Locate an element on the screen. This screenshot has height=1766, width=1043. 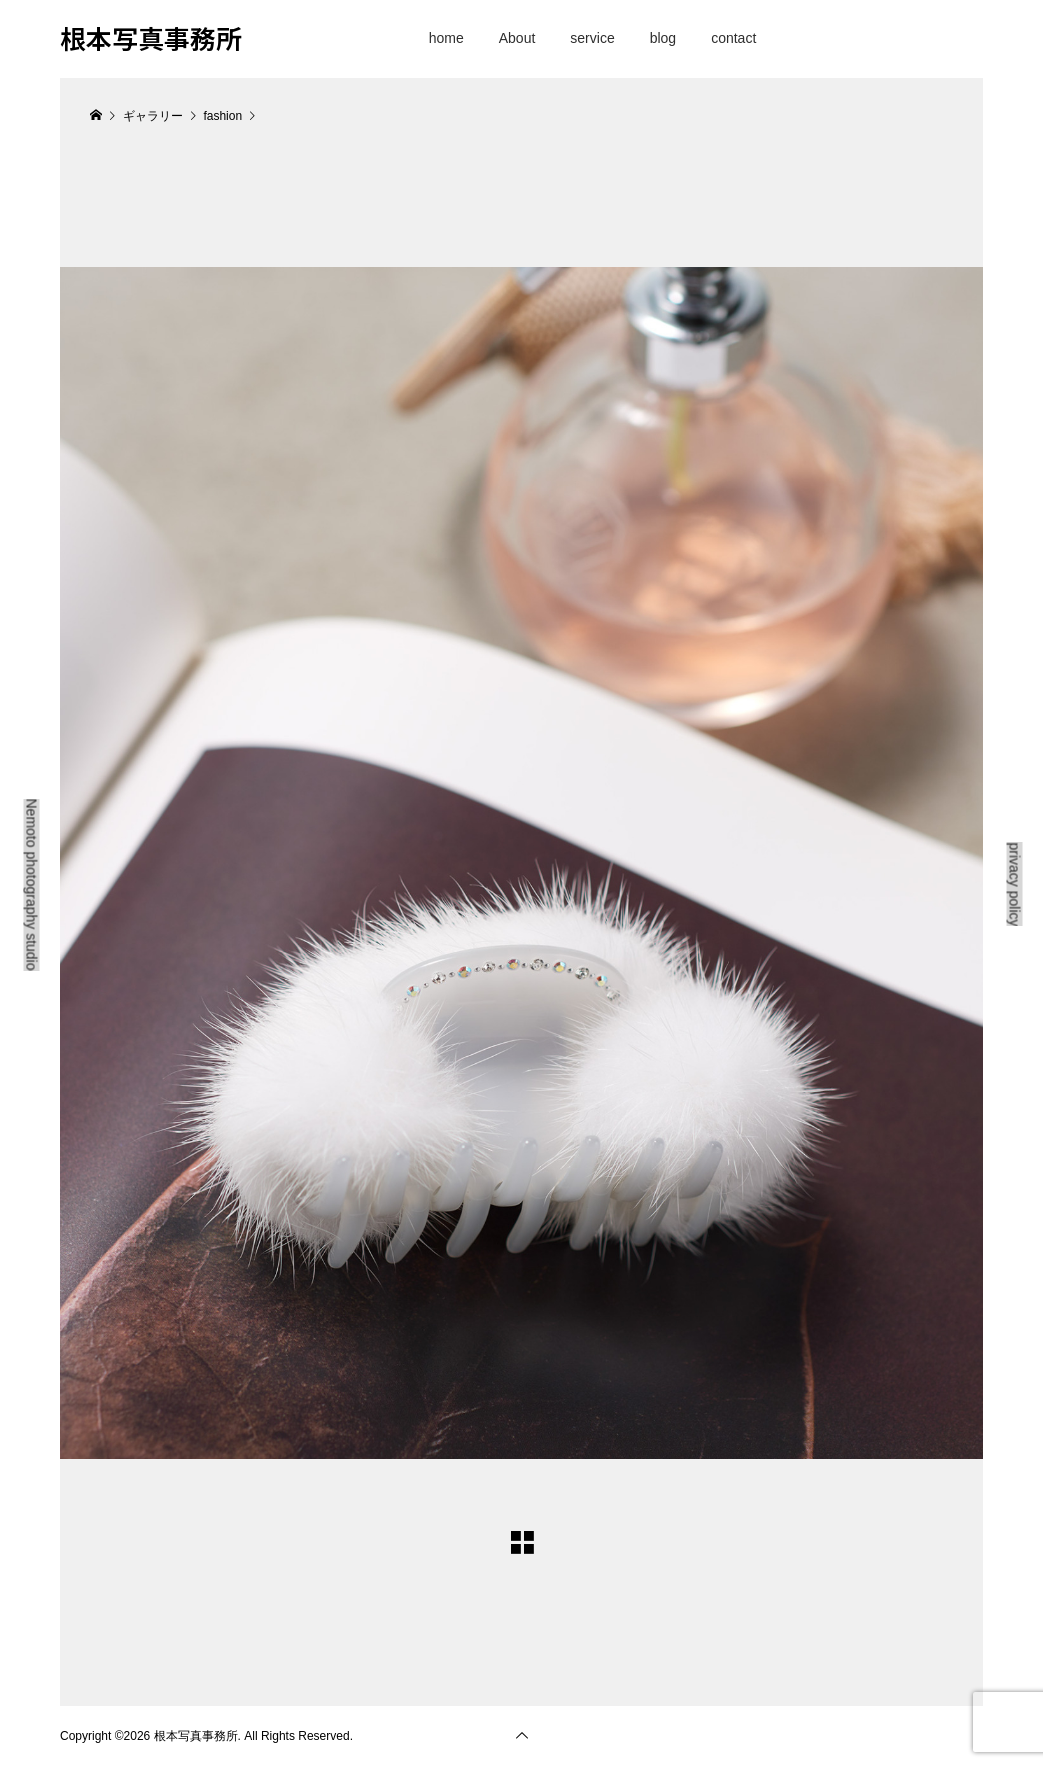
service is located at coordinates (592, 38).